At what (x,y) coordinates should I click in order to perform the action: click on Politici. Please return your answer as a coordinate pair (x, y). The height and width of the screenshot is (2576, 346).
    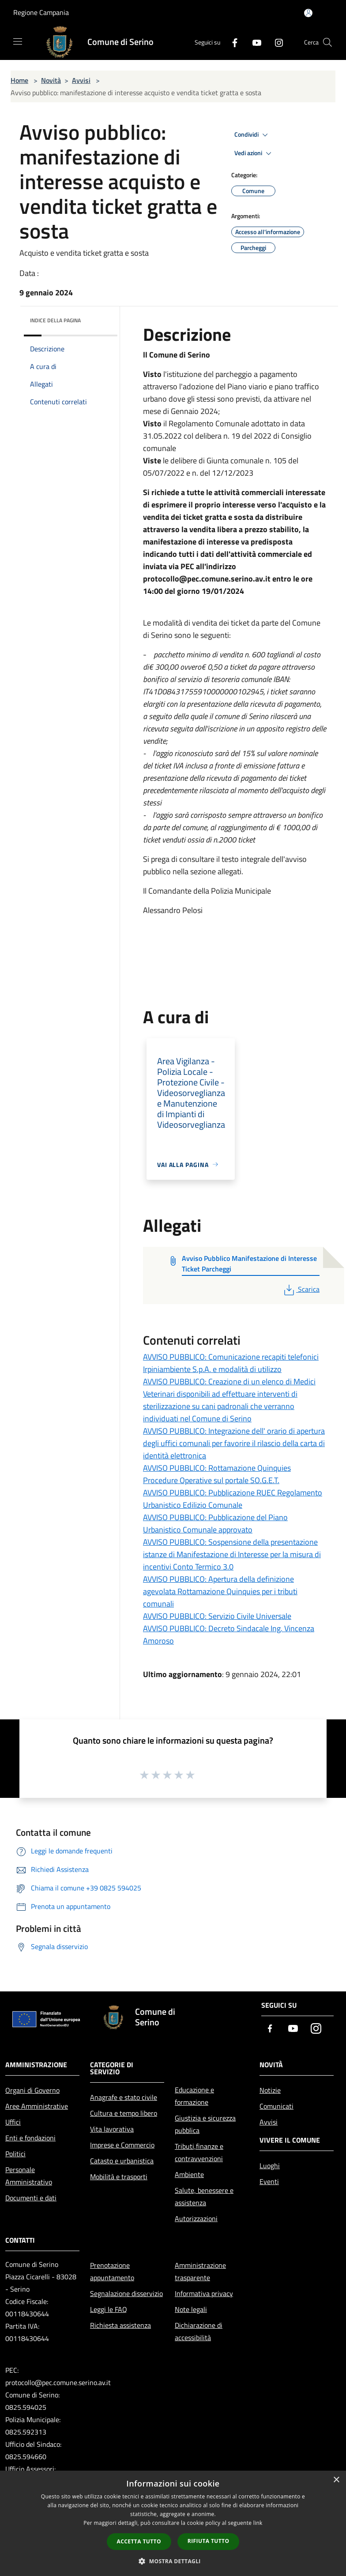
    Looking at the image, I should click on (15, 2153).